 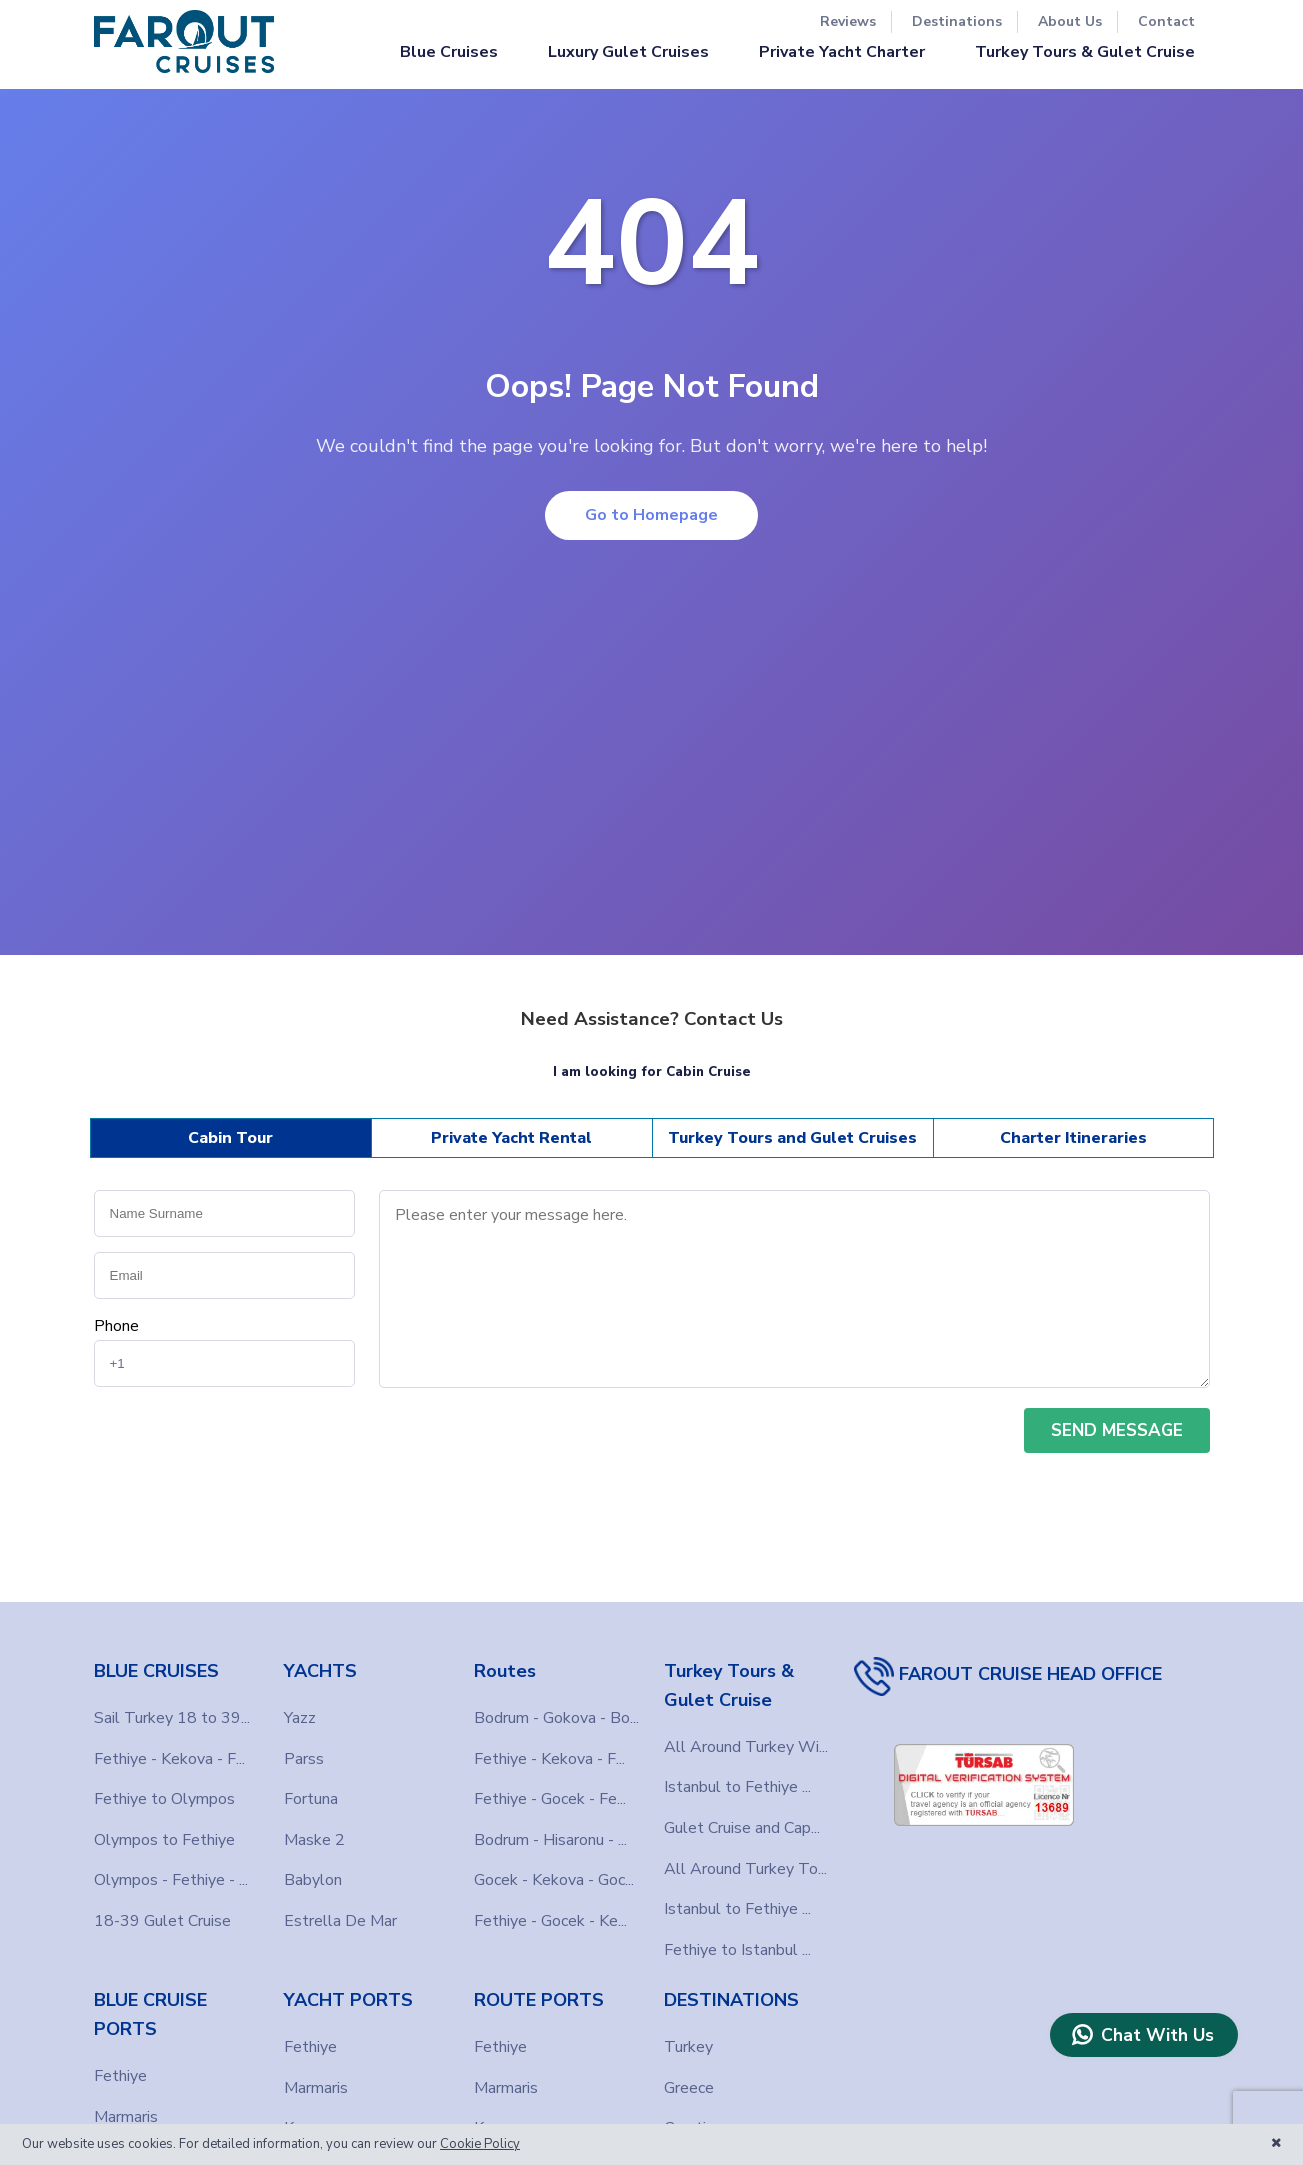 What do you see at coordinates (746, 1747) in the screenshot?
I see `All Around Turkey Wi...` at bounding box center [746, 1747].